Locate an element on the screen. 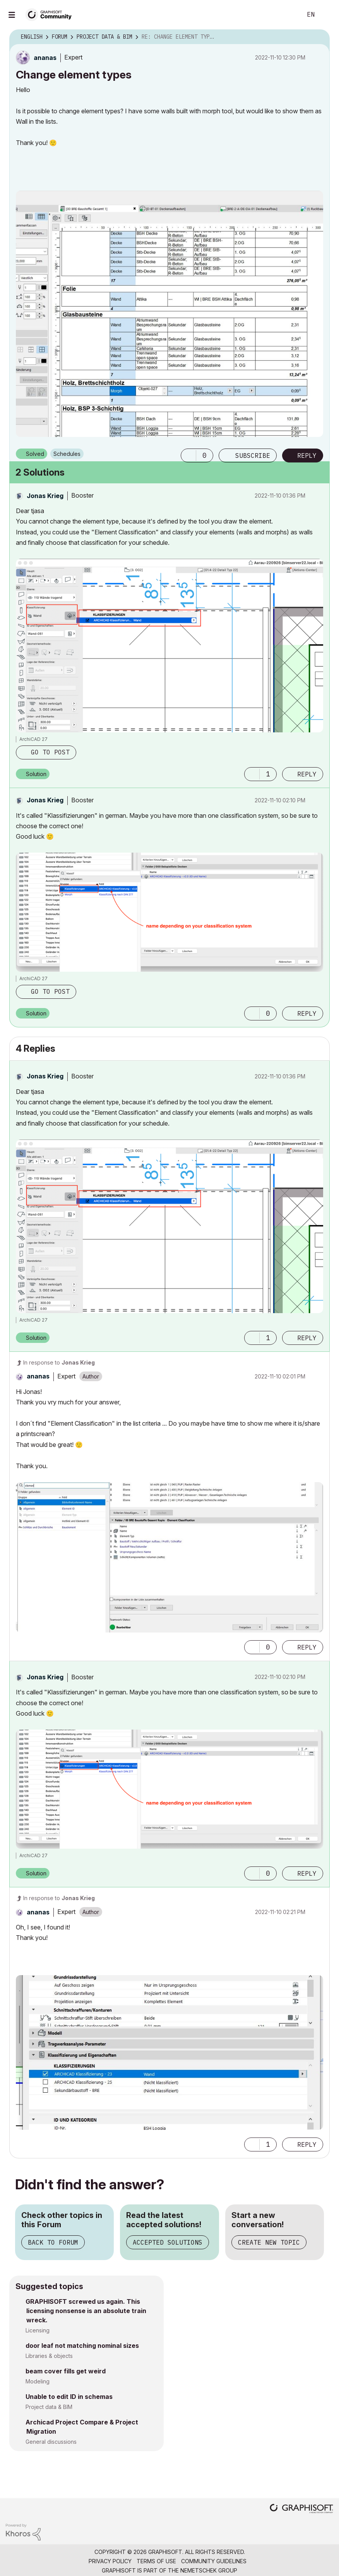 The image size is (339, 2576). In response to is located at coordinates (59, 1362).